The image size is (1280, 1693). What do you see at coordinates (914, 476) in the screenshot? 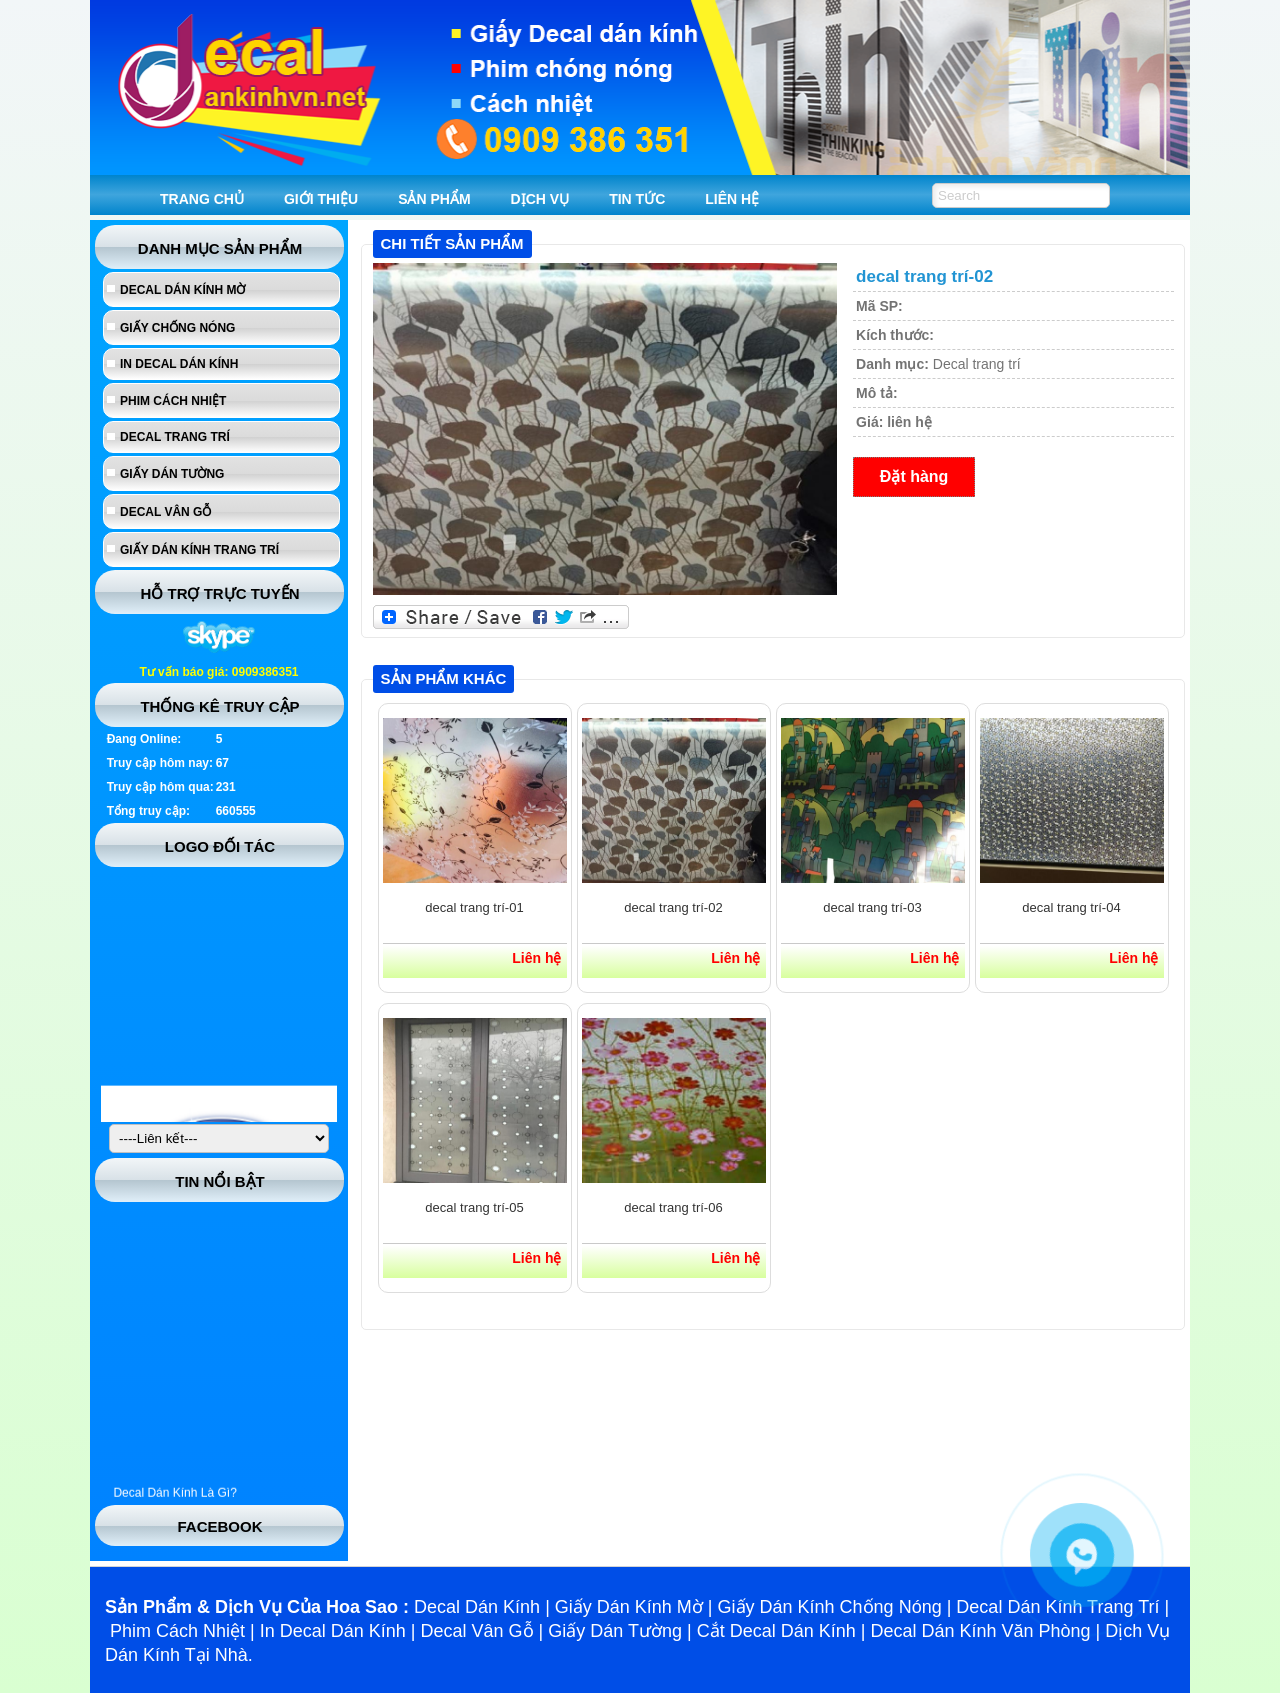
I see `Đặt hàng` at bounding box center [914, 476].